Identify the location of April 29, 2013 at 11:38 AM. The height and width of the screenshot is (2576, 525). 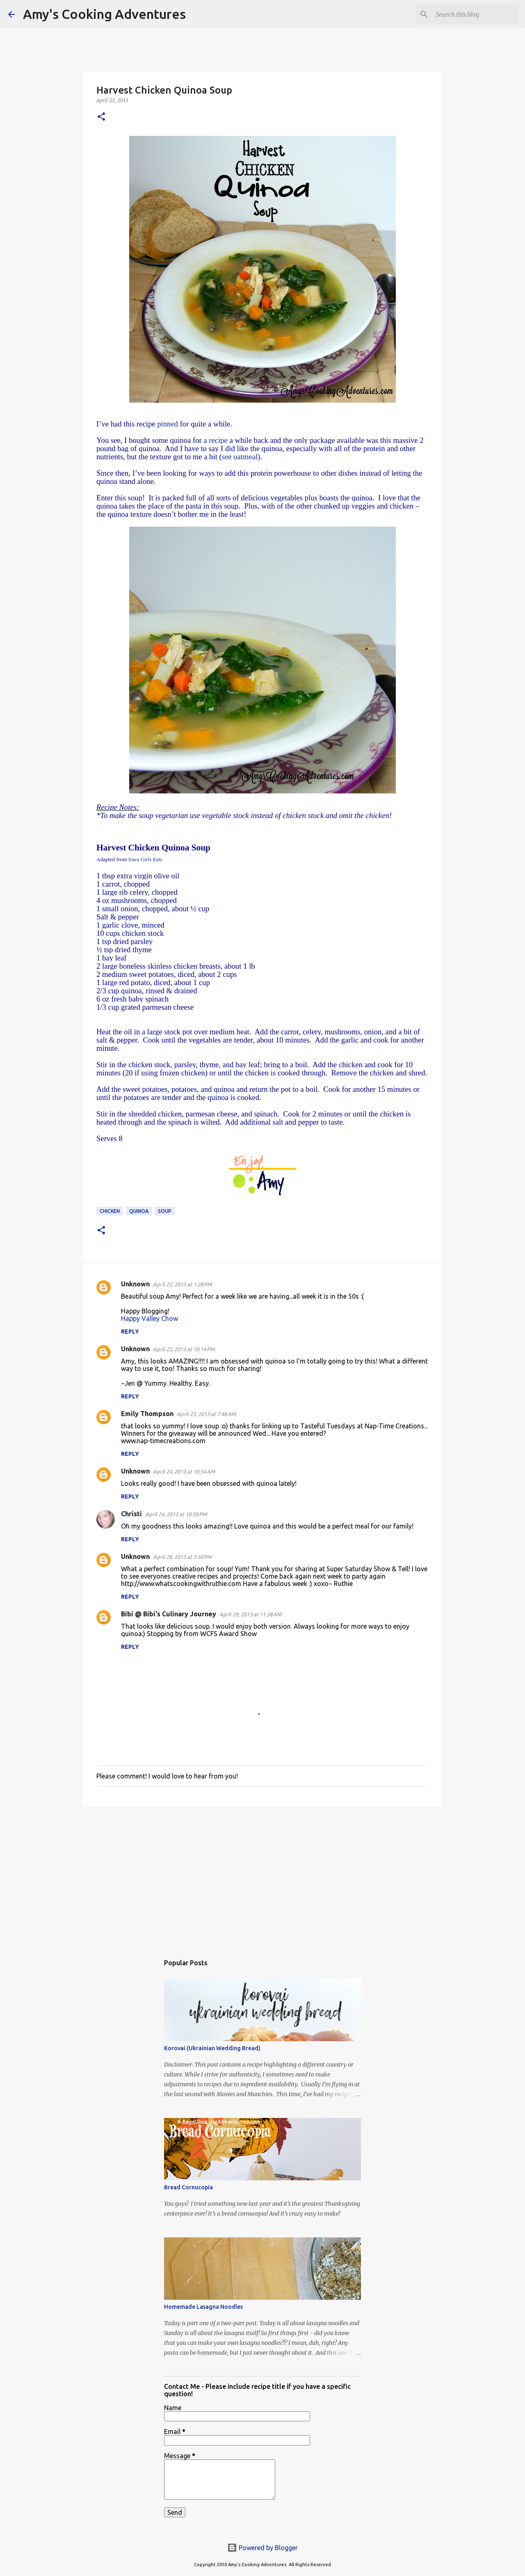
(250, 1614).